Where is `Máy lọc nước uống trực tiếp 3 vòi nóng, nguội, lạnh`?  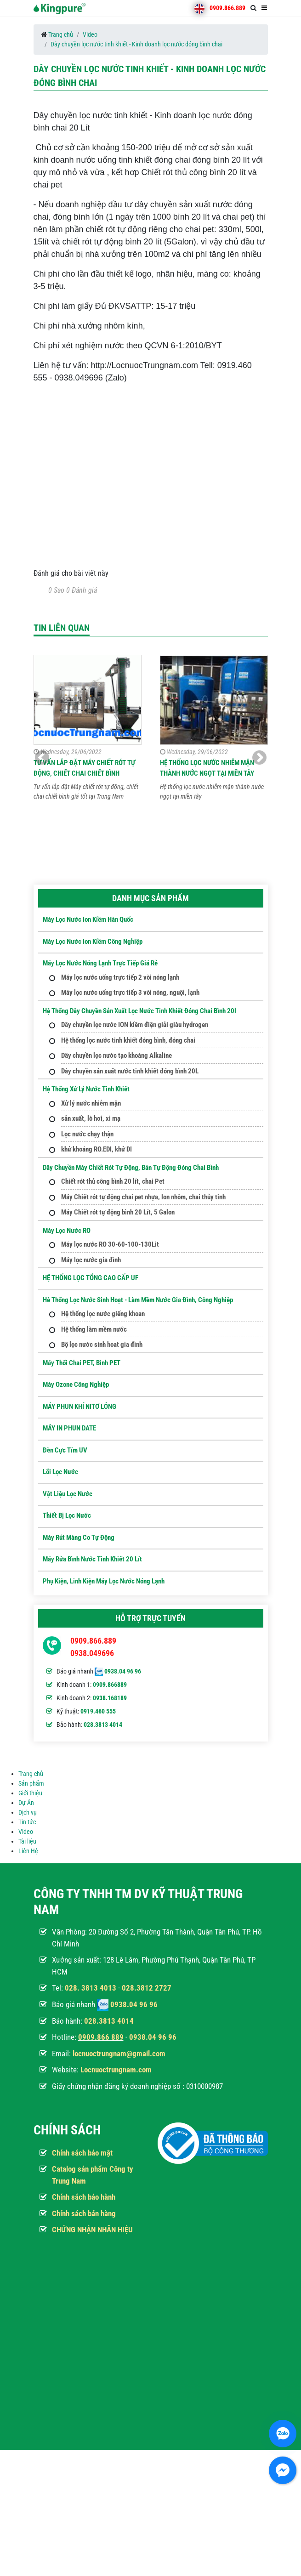 Máy lọc nước uống trực tiếp 3 vòi nóng, nguội, lạnh is located at coordinates (130, 992).